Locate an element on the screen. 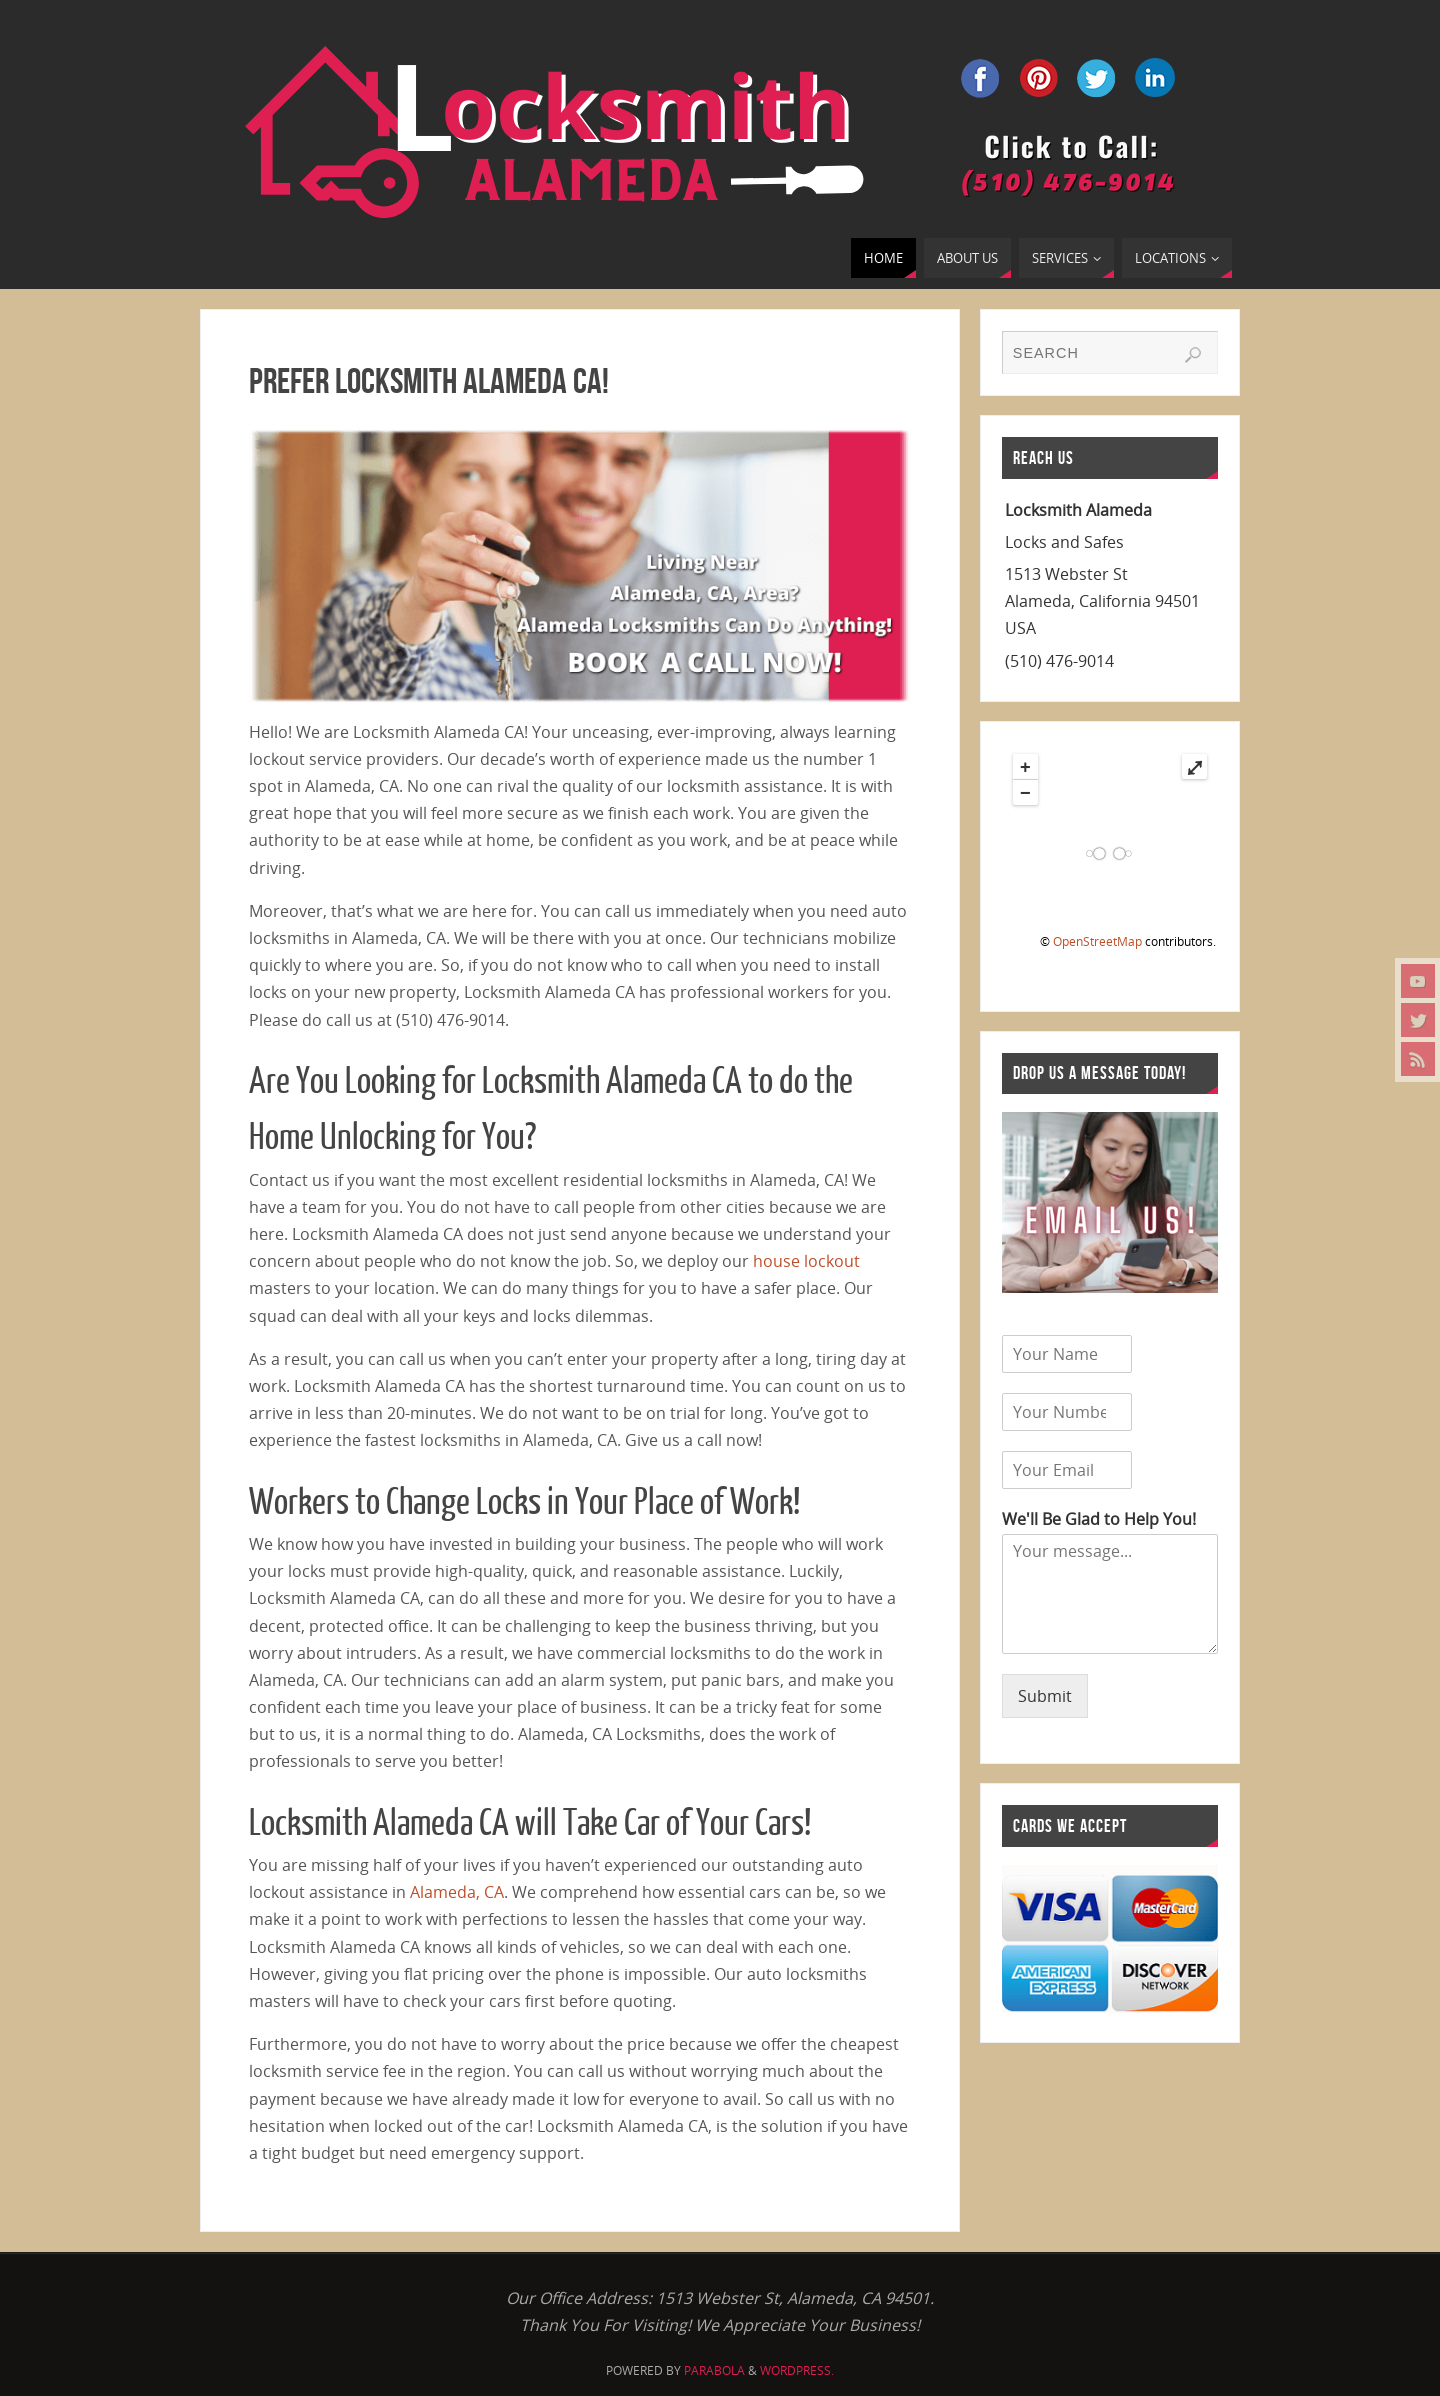 This screenshot has width=1440, height=2396. house lockout is located at coordinates (806, 1261).